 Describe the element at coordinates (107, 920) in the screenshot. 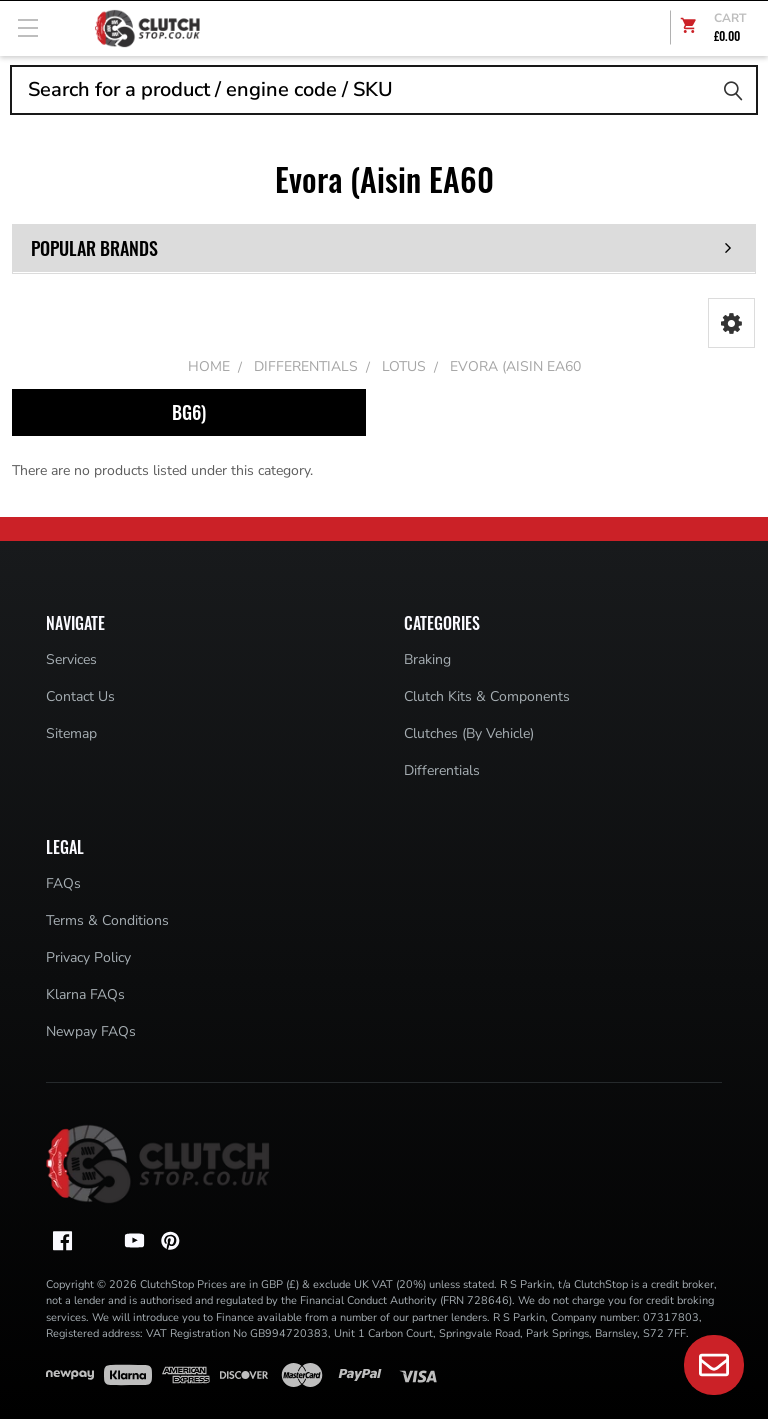

I see `Terms & Conditions` at that location.